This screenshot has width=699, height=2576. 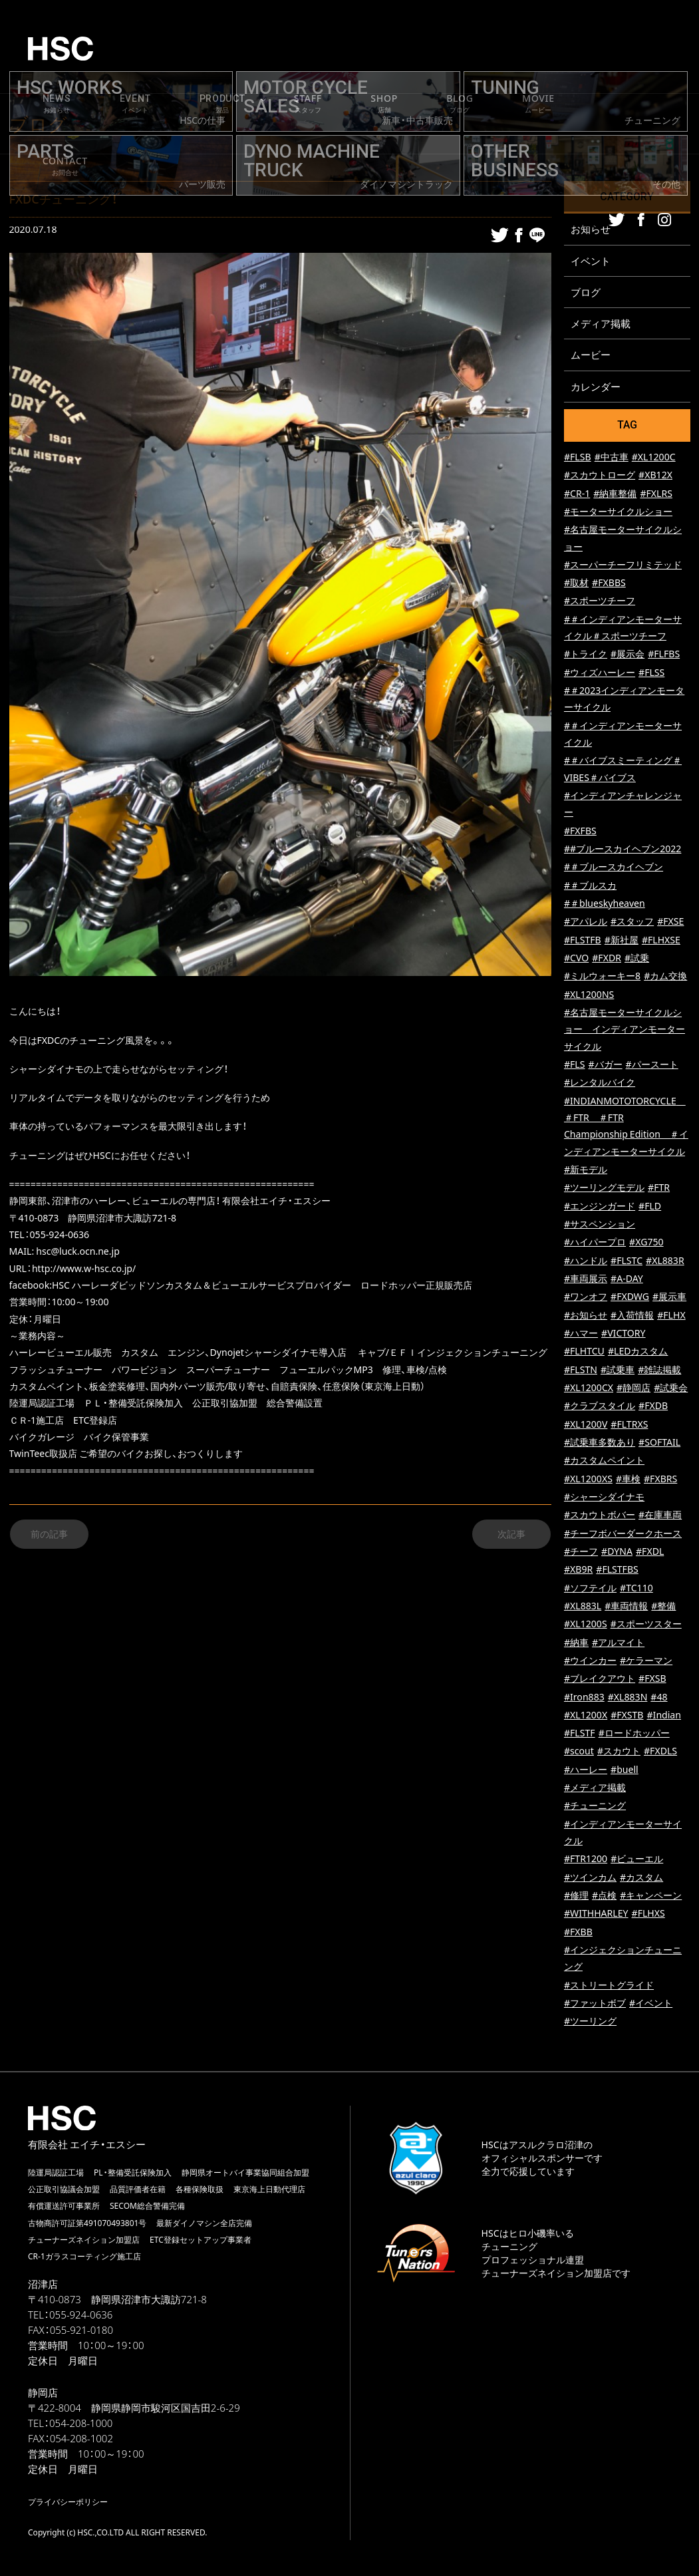 I want to click on ##ブルースカイヘブン2022, so click(x=622, y=851).